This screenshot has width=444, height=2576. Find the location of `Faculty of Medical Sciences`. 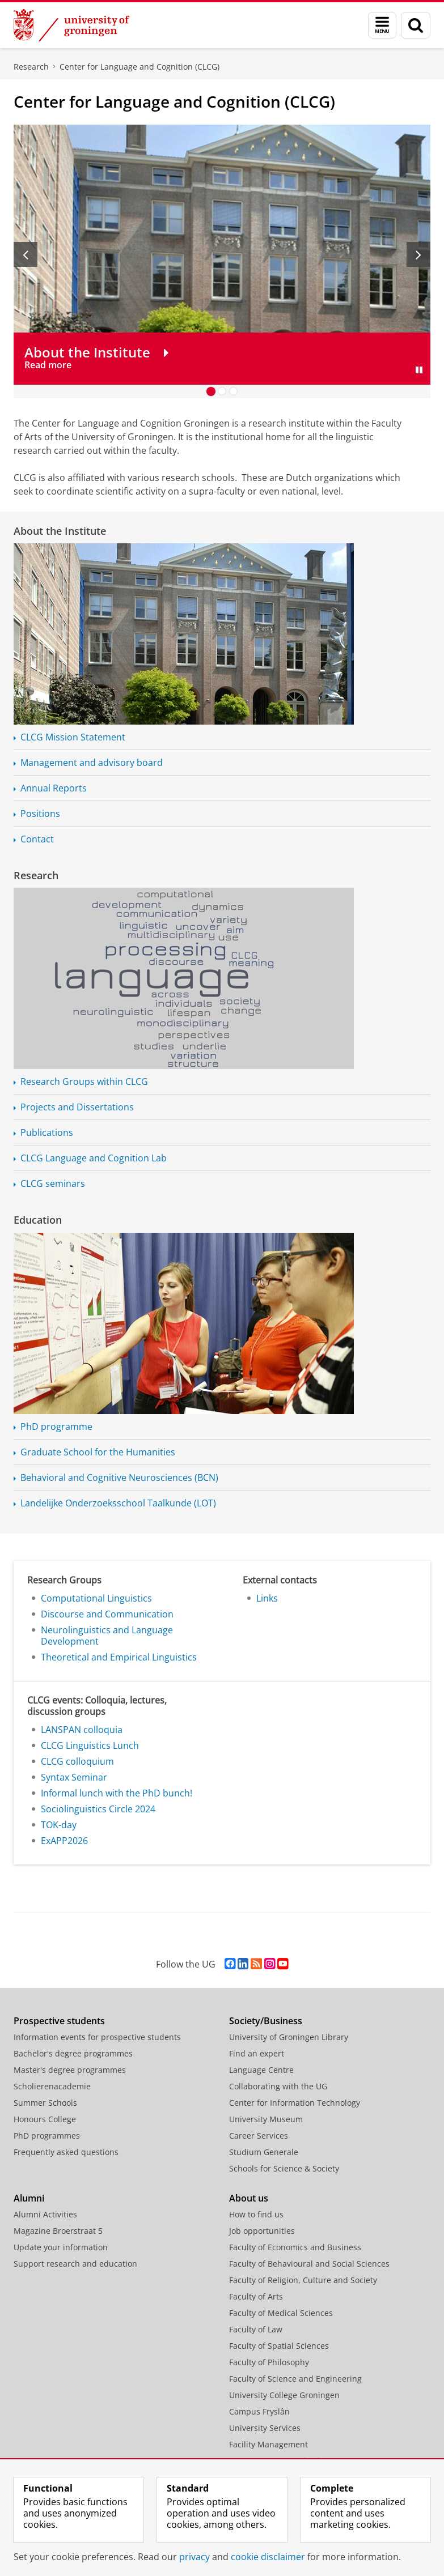

Faculty of Medical Sciences is located at coordinates (281, 2312).